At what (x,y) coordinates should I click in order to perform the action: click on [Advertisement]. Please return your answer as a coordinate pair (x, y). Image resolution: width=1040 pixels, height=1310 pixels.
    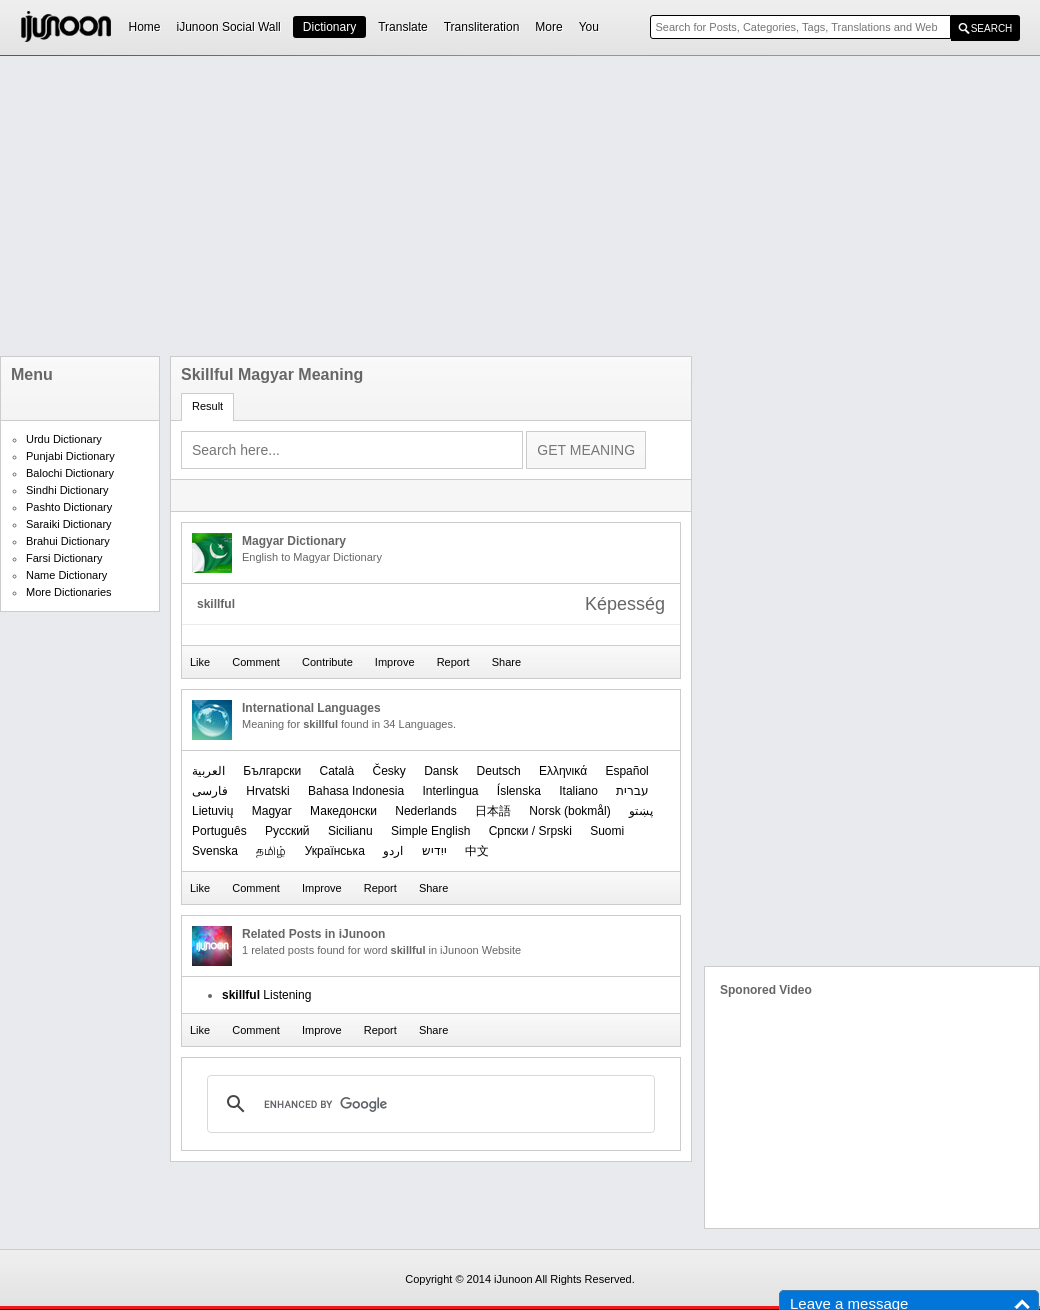
    Looking at the image, I should click on (447, 206).